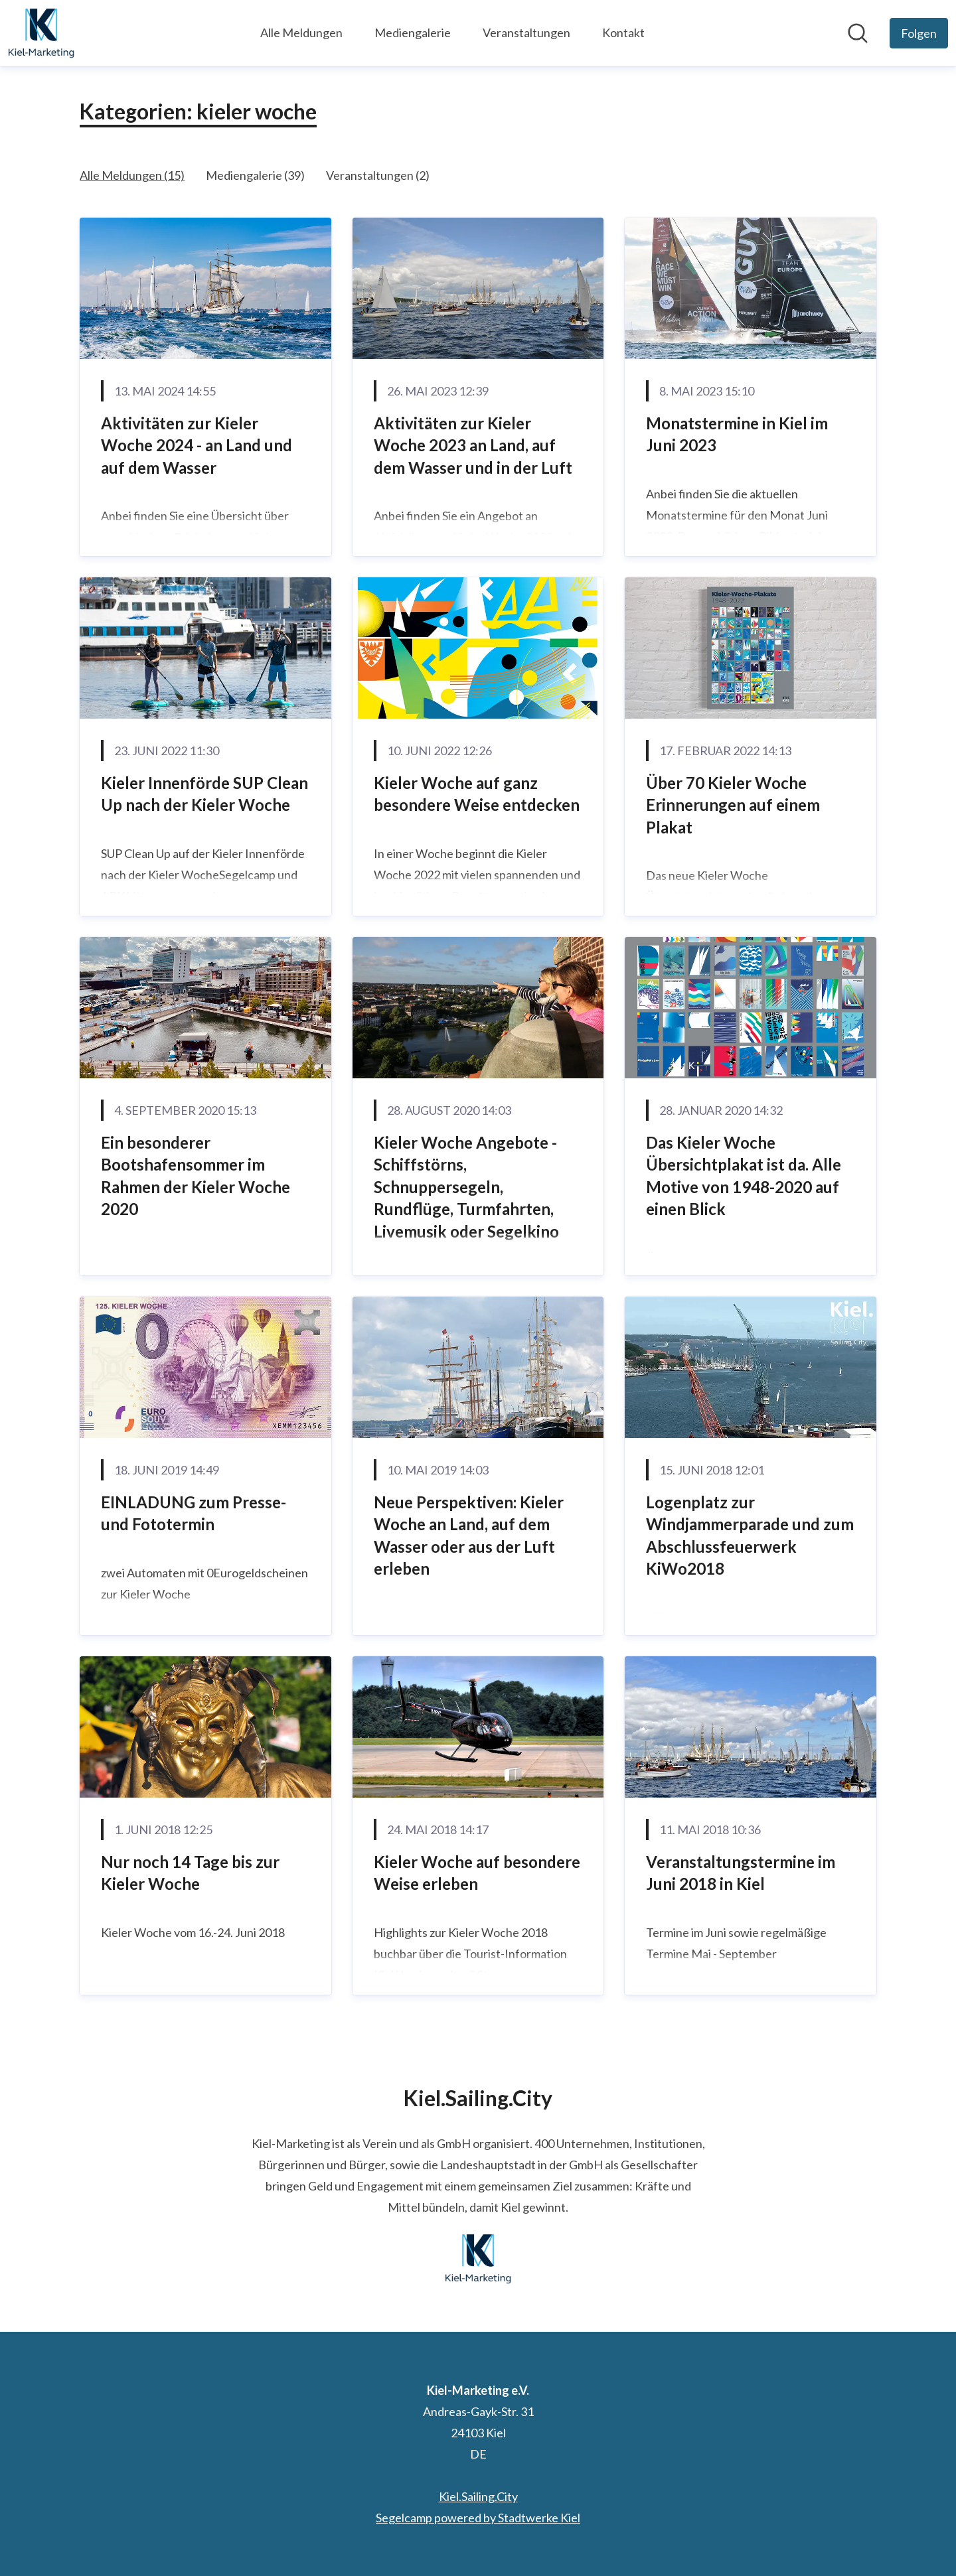 The width and height of the screenshot is (956, 2576). I want to click on Segelcamp powered by Stadtwerke Kiel [Segelcamp powered by Stadtwerke Kiel (öffnet sich in einem neuen Fenster)], so click(478, 2517).